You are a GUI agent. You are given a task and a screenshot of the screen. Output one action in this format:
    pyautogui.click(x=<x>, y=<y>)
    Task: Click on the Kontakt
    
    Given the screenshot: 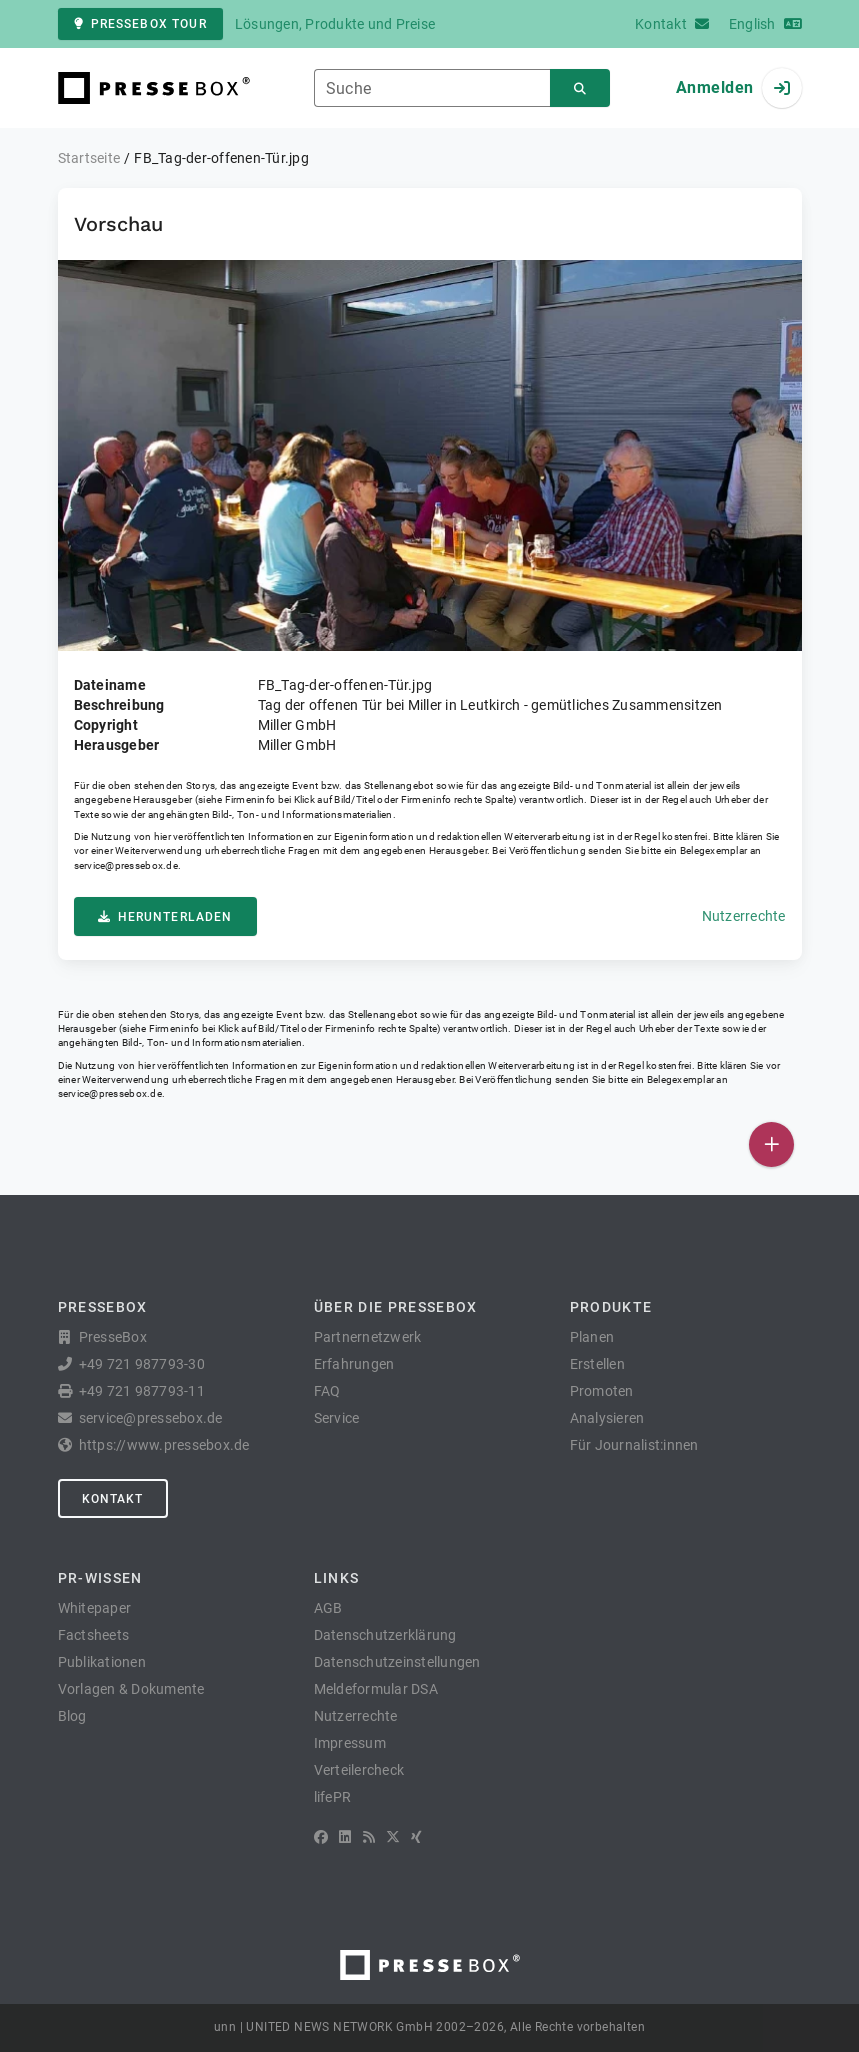 What is the action you would take?
    pyautogui.click(x=113, y=1499)
    